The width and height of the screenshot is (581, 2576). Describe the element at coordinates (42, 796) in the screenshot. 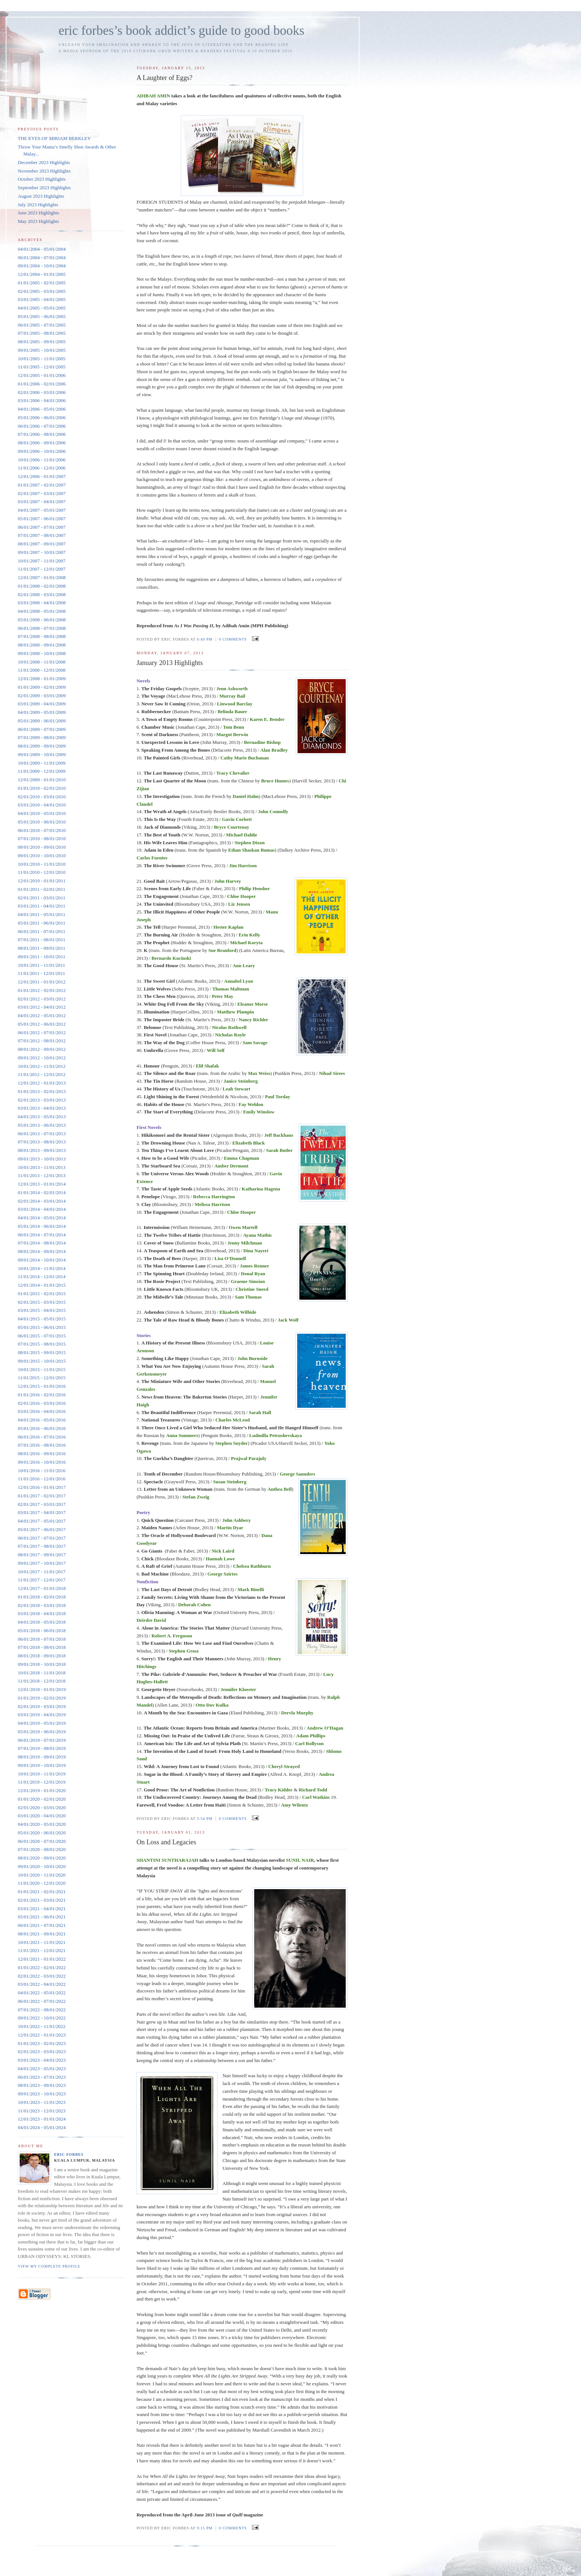

I see `02/01/2010 - 03/01/2010` at that location.